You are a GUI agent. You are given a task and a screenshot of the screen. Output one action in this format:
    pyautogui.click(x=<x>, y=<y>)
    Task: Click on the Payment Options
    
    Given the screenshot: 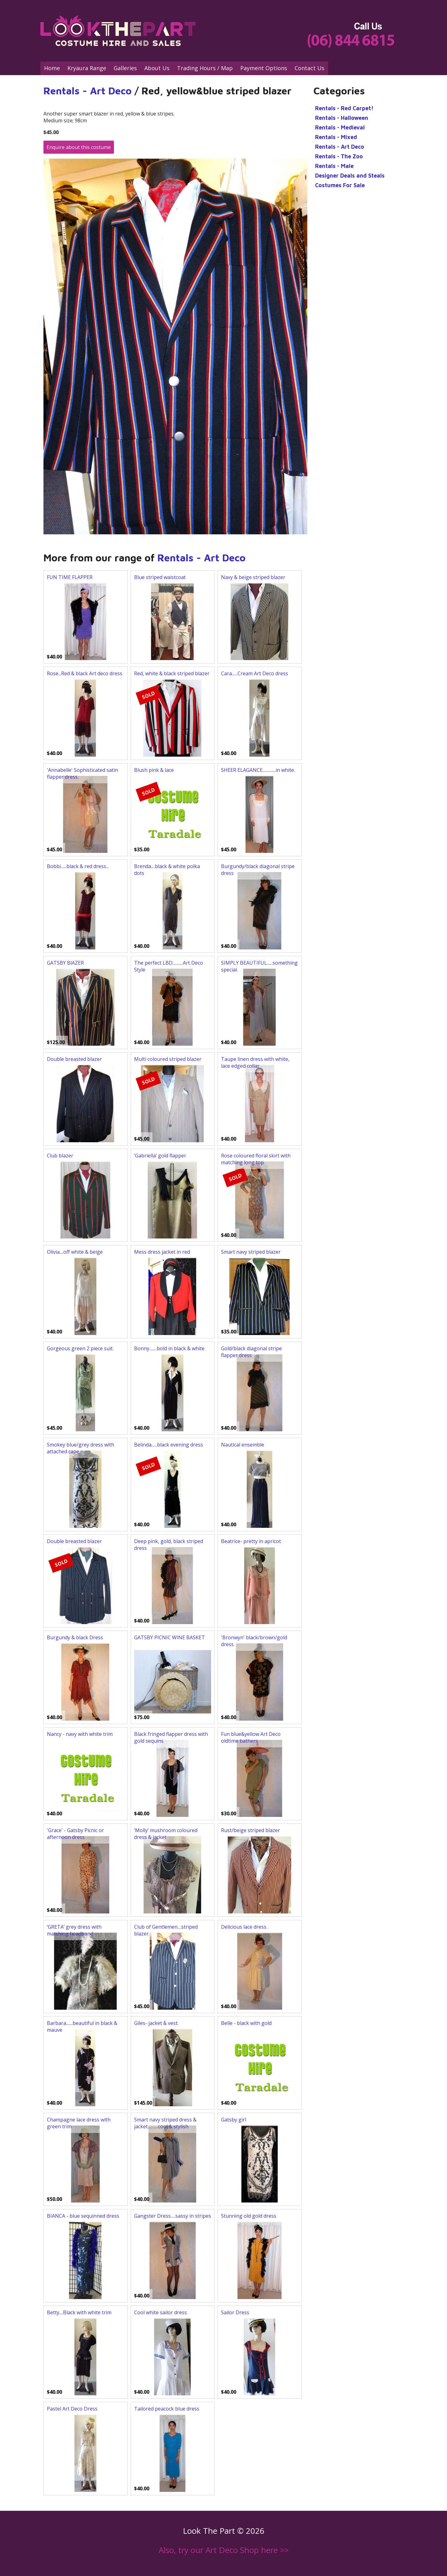 What is the action you would take?
    pyautogui.click(x=263, y=68)
    